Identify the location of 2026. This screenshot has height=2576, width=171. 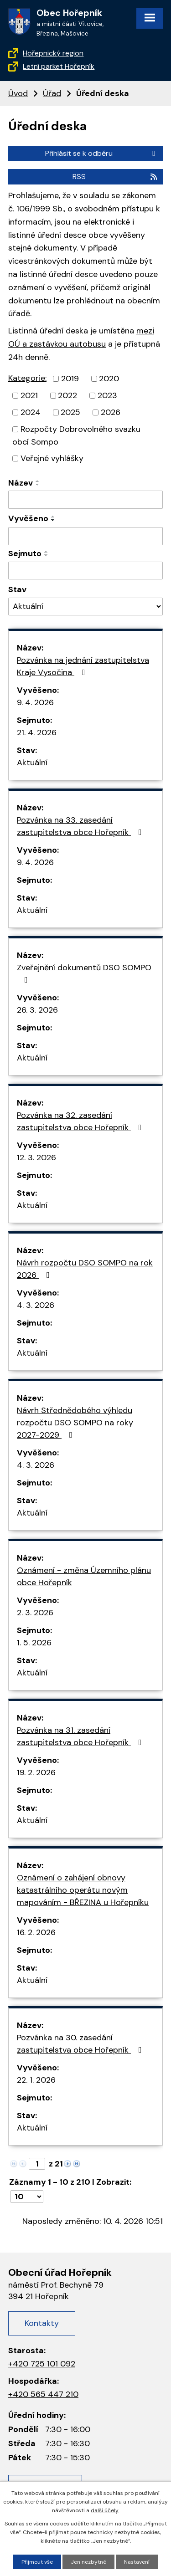
(110, 412).